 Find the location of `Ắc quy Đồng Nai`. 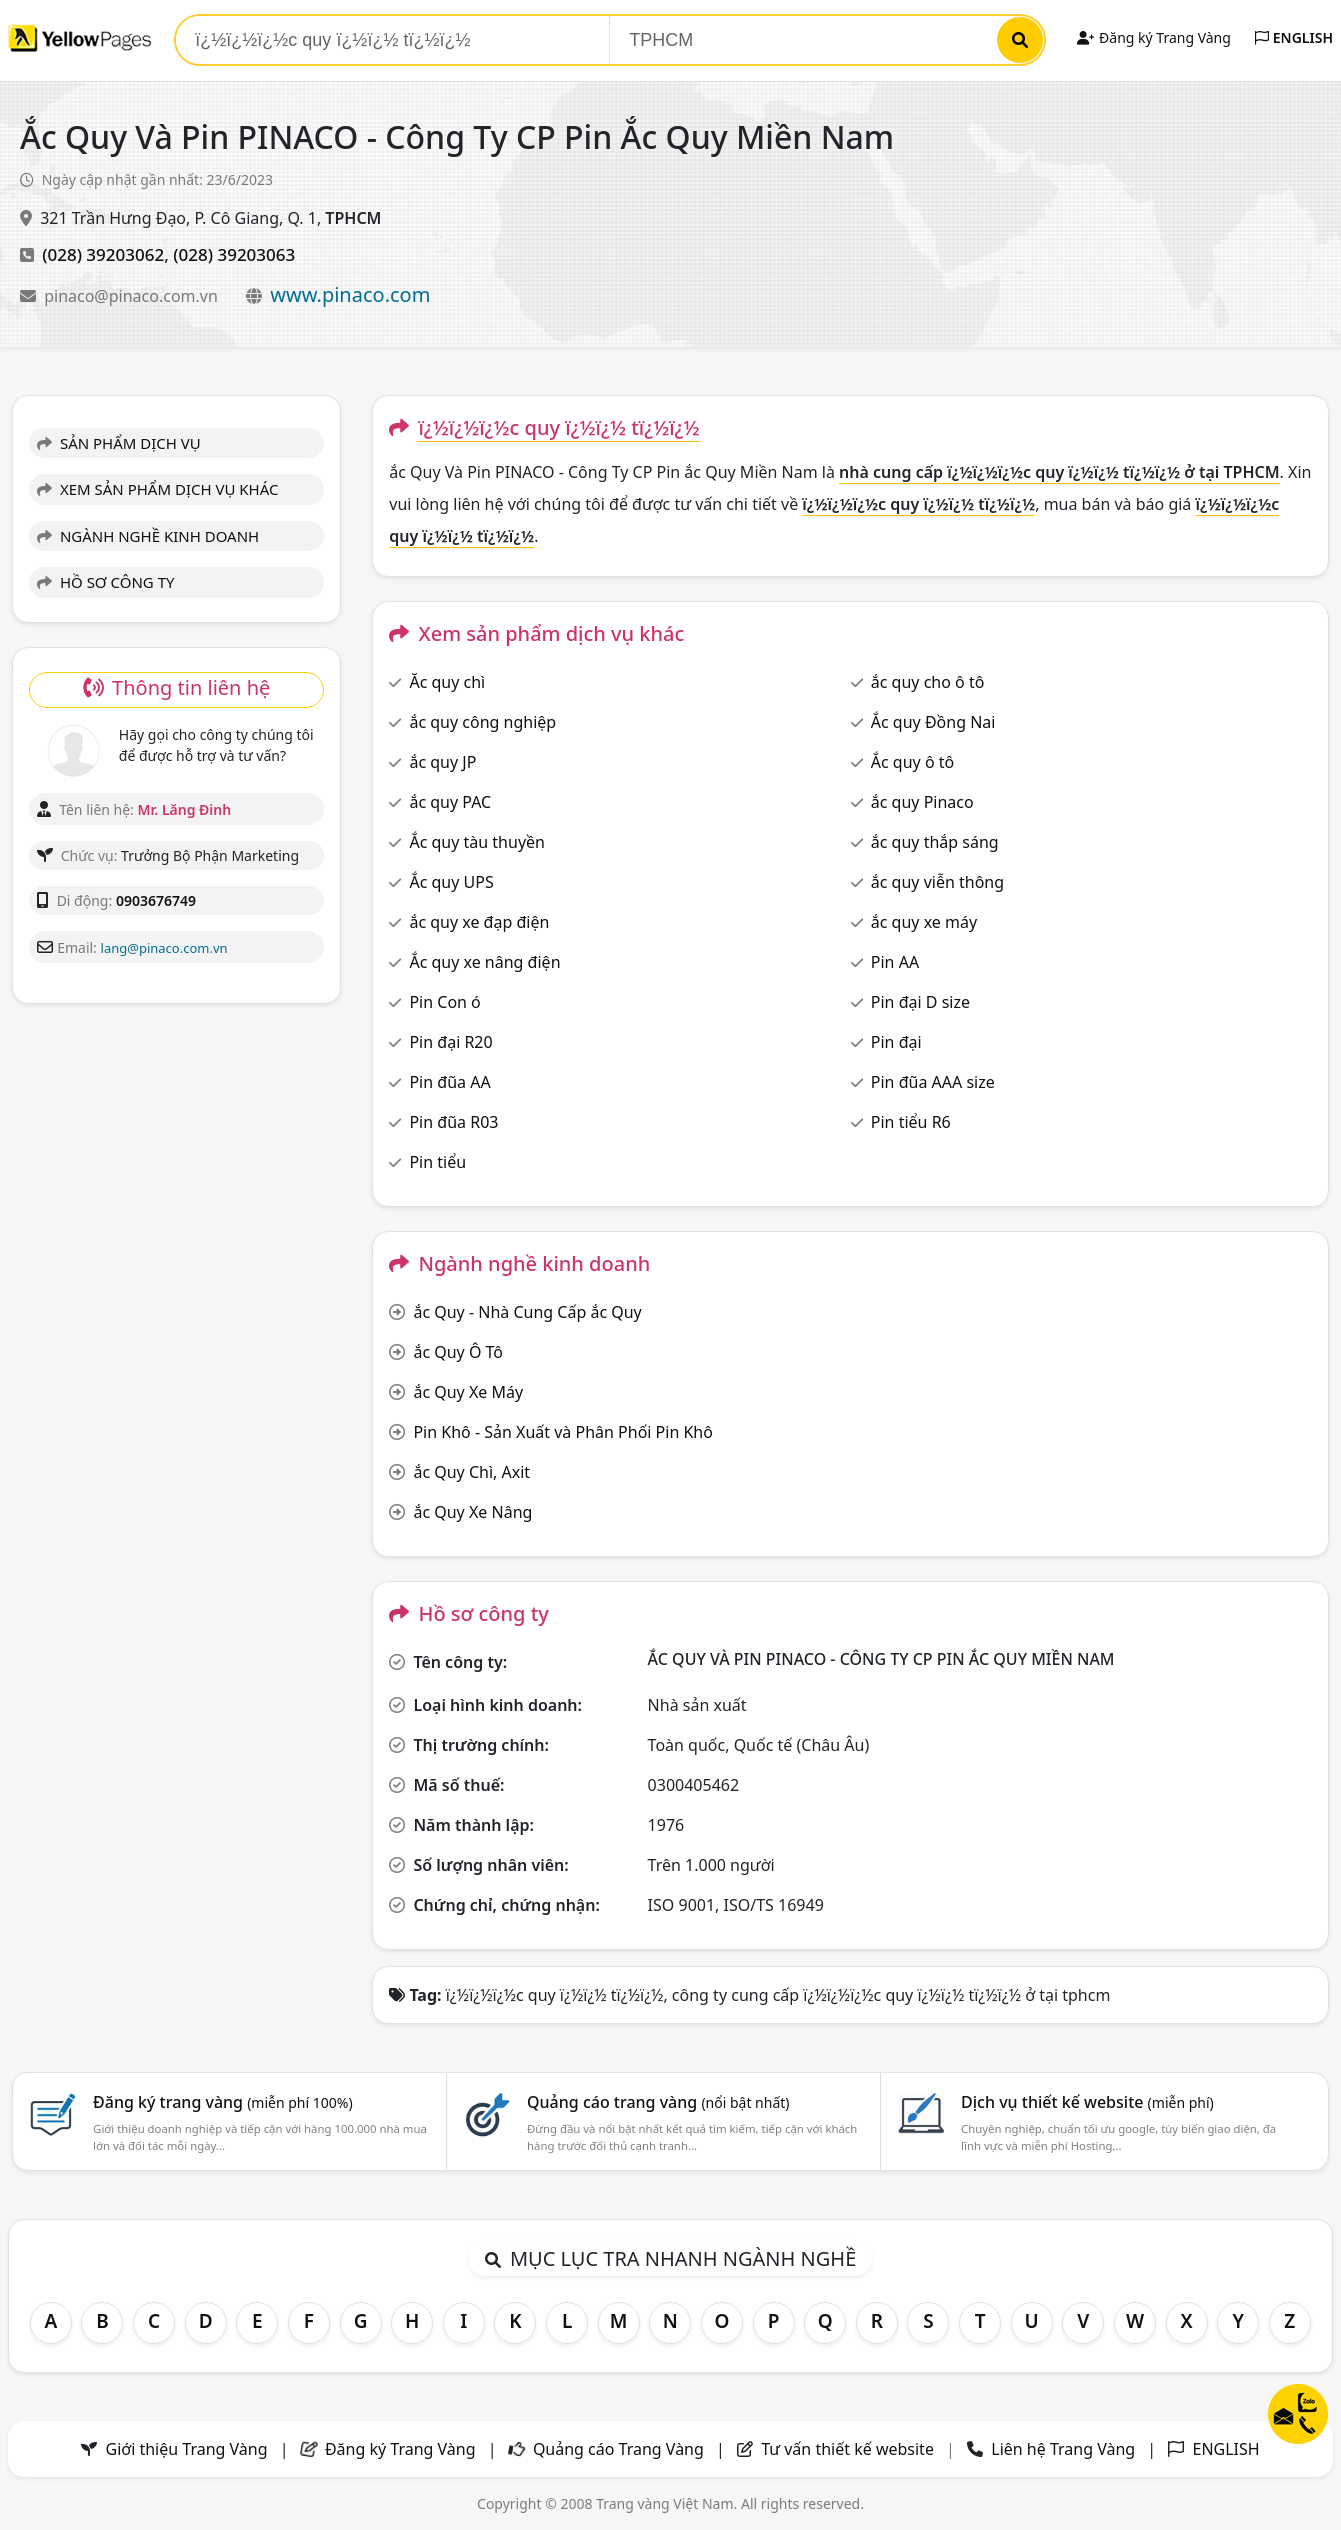

Ắc quy Đồng Nai is located at coordinates (933, 722).